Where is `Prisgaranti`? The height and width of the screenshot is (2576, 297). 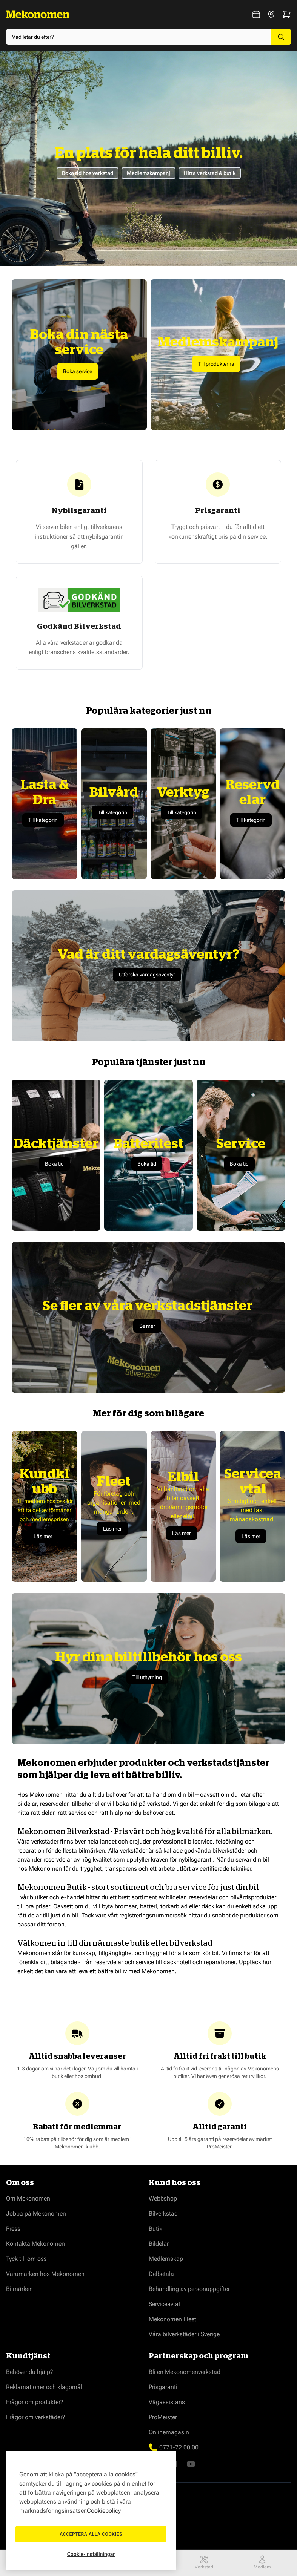 Prisgaranti is located at coordinates (163, 2387).